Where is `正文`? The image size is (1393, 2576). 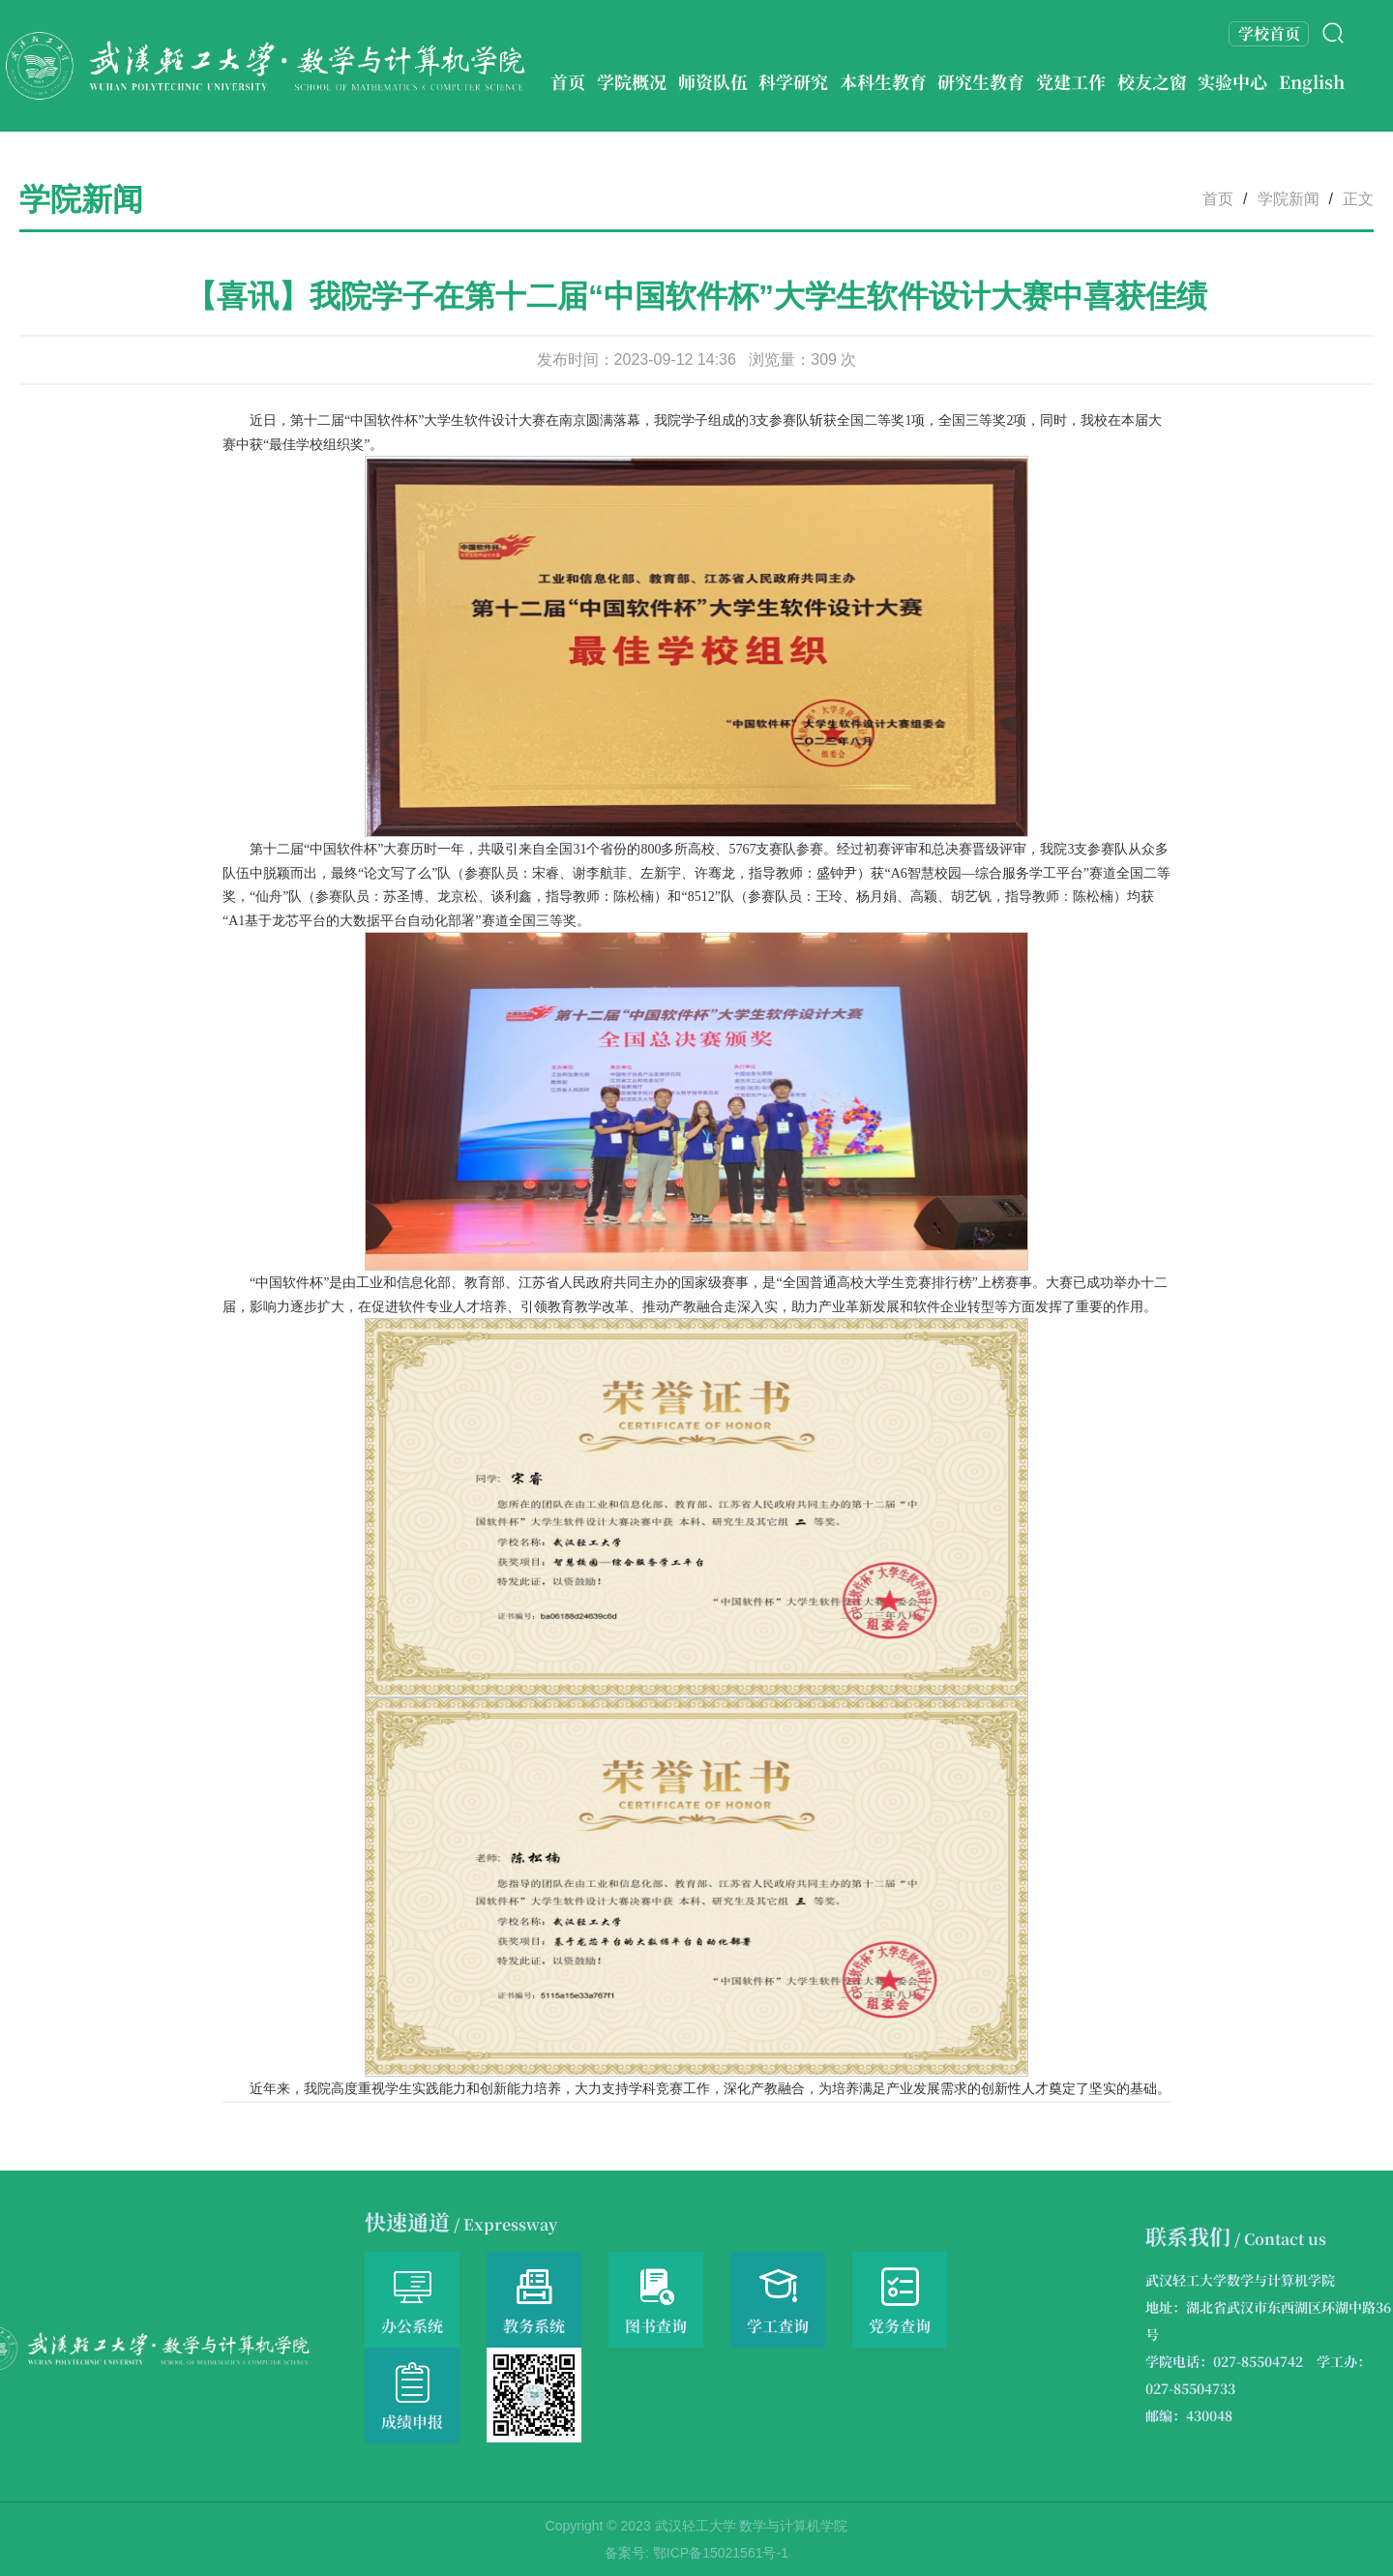 正文 is located at coordinates (1358, 199).